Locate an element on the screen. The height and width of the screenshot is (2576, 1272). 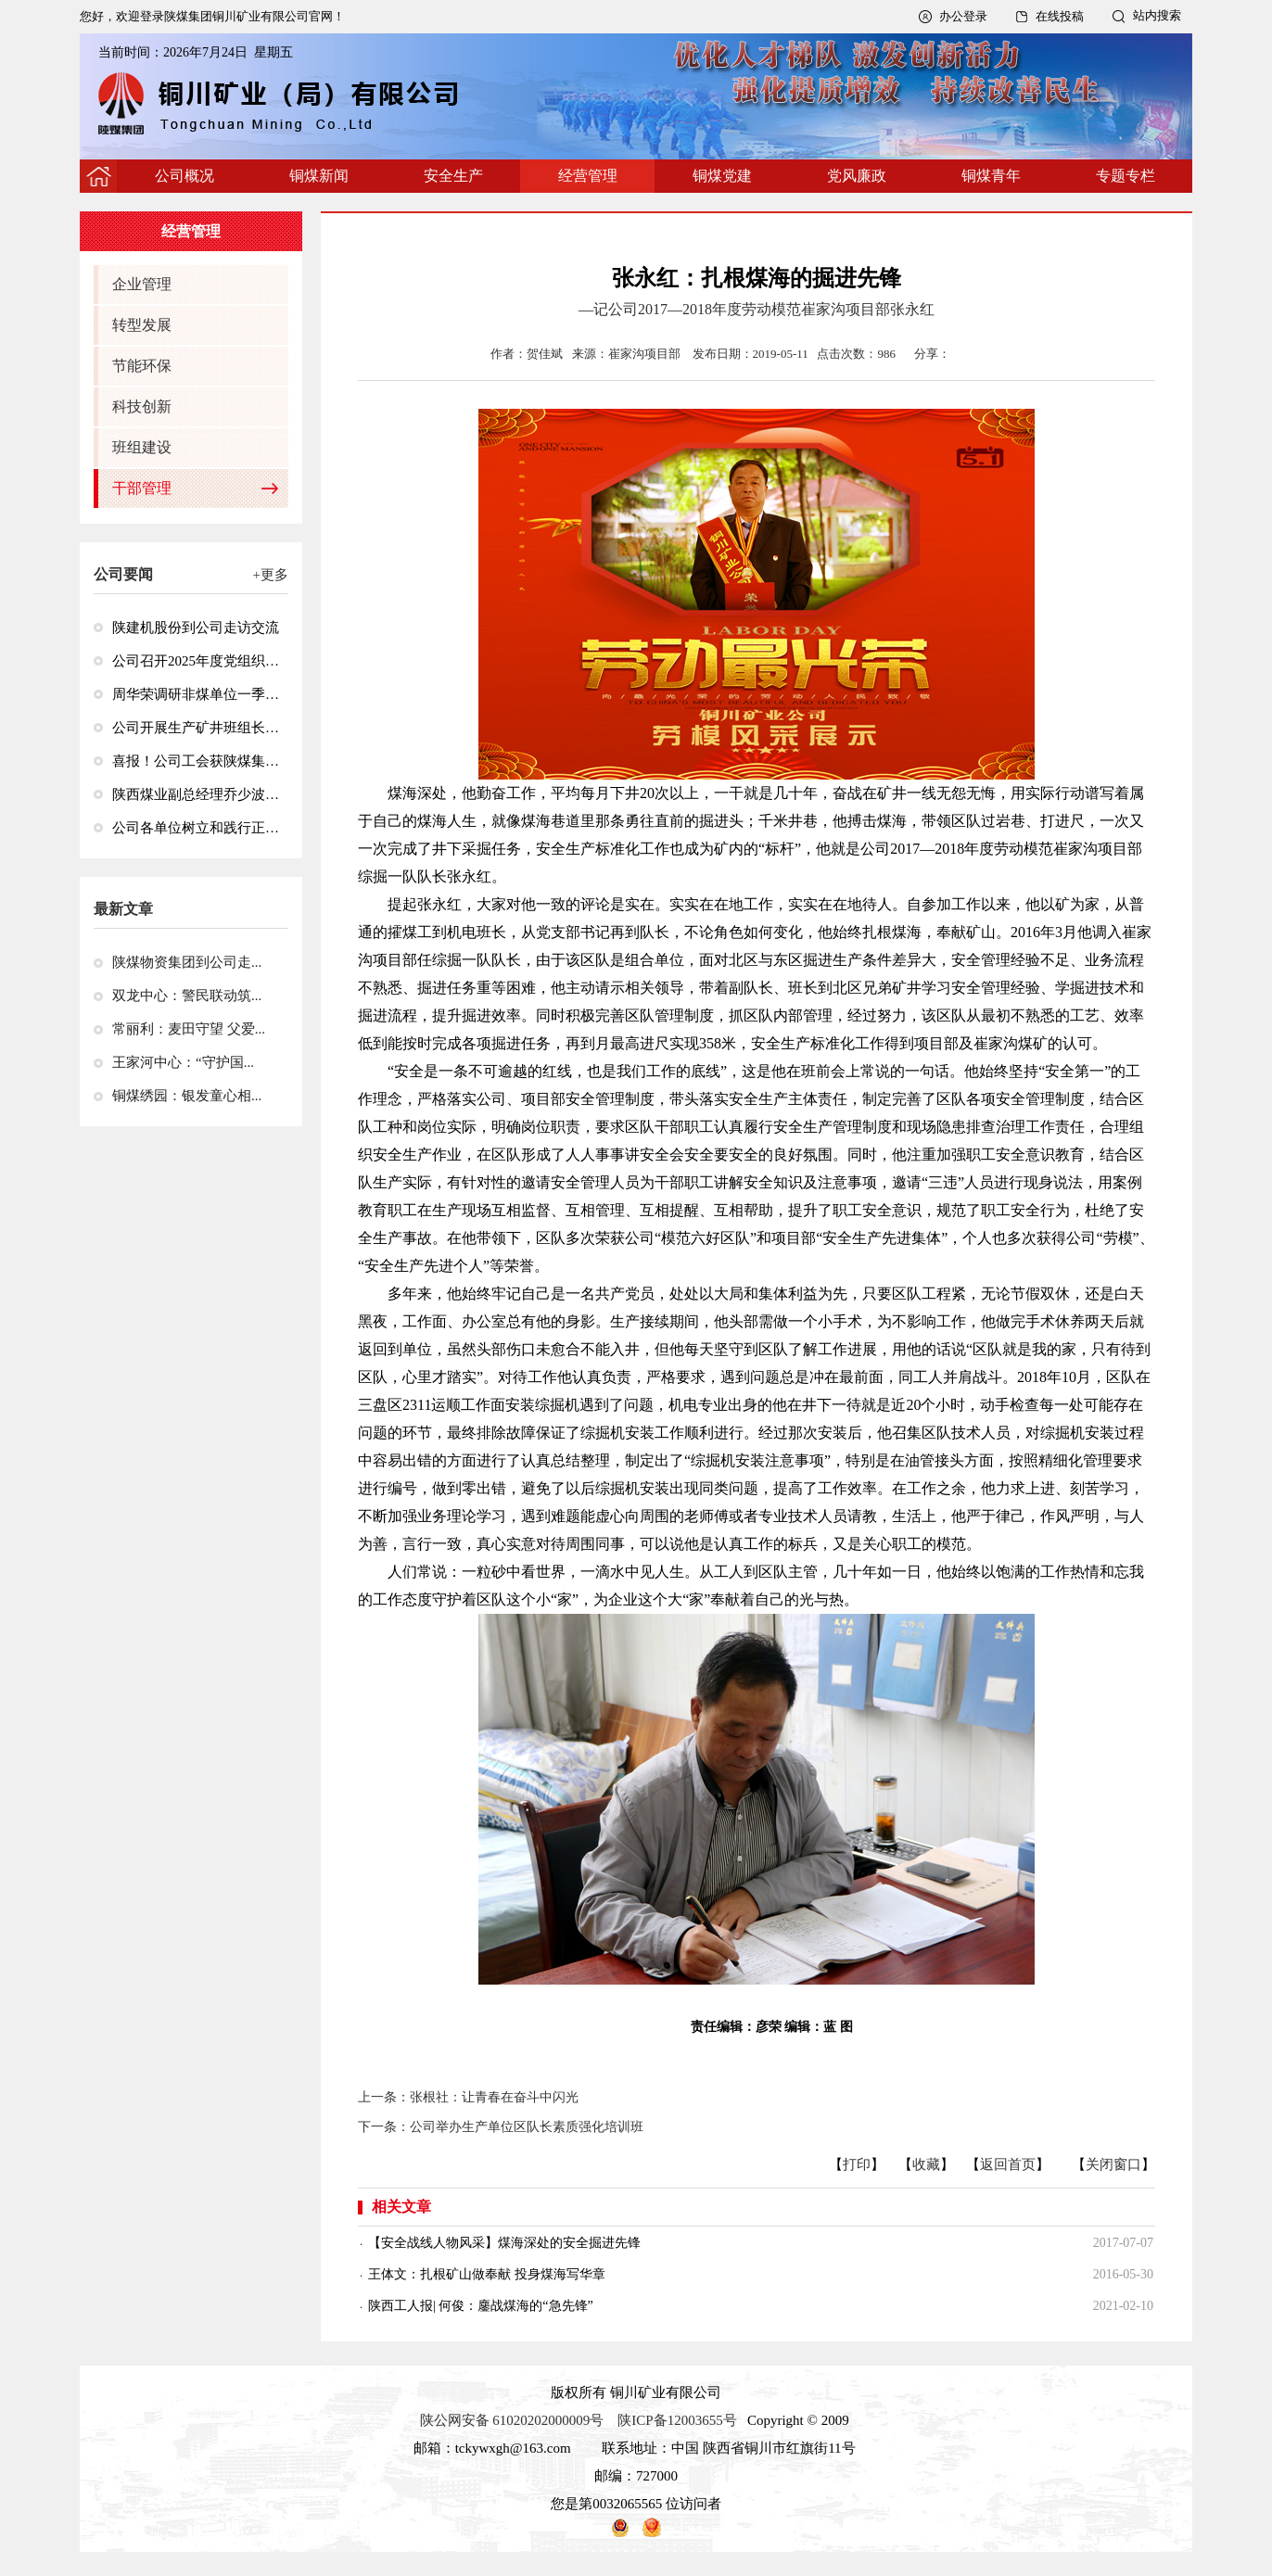
王家河中心：“守护国... is located at coordinates (183, 1062).